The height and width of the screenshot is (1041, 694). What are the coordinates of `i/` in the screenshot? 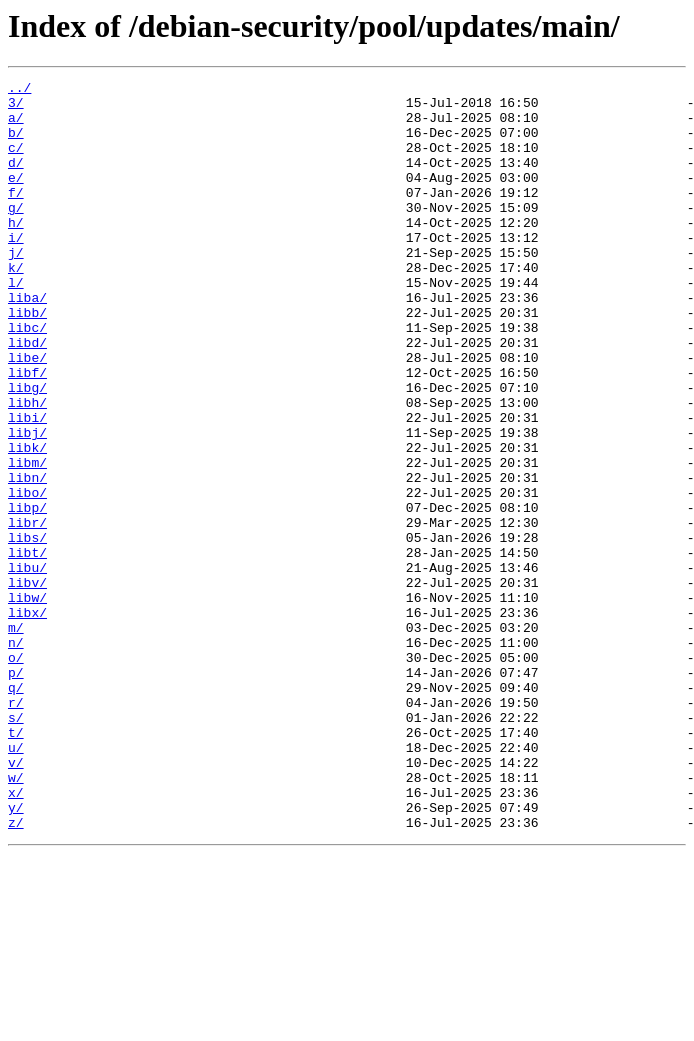 It's located at (16, 270).